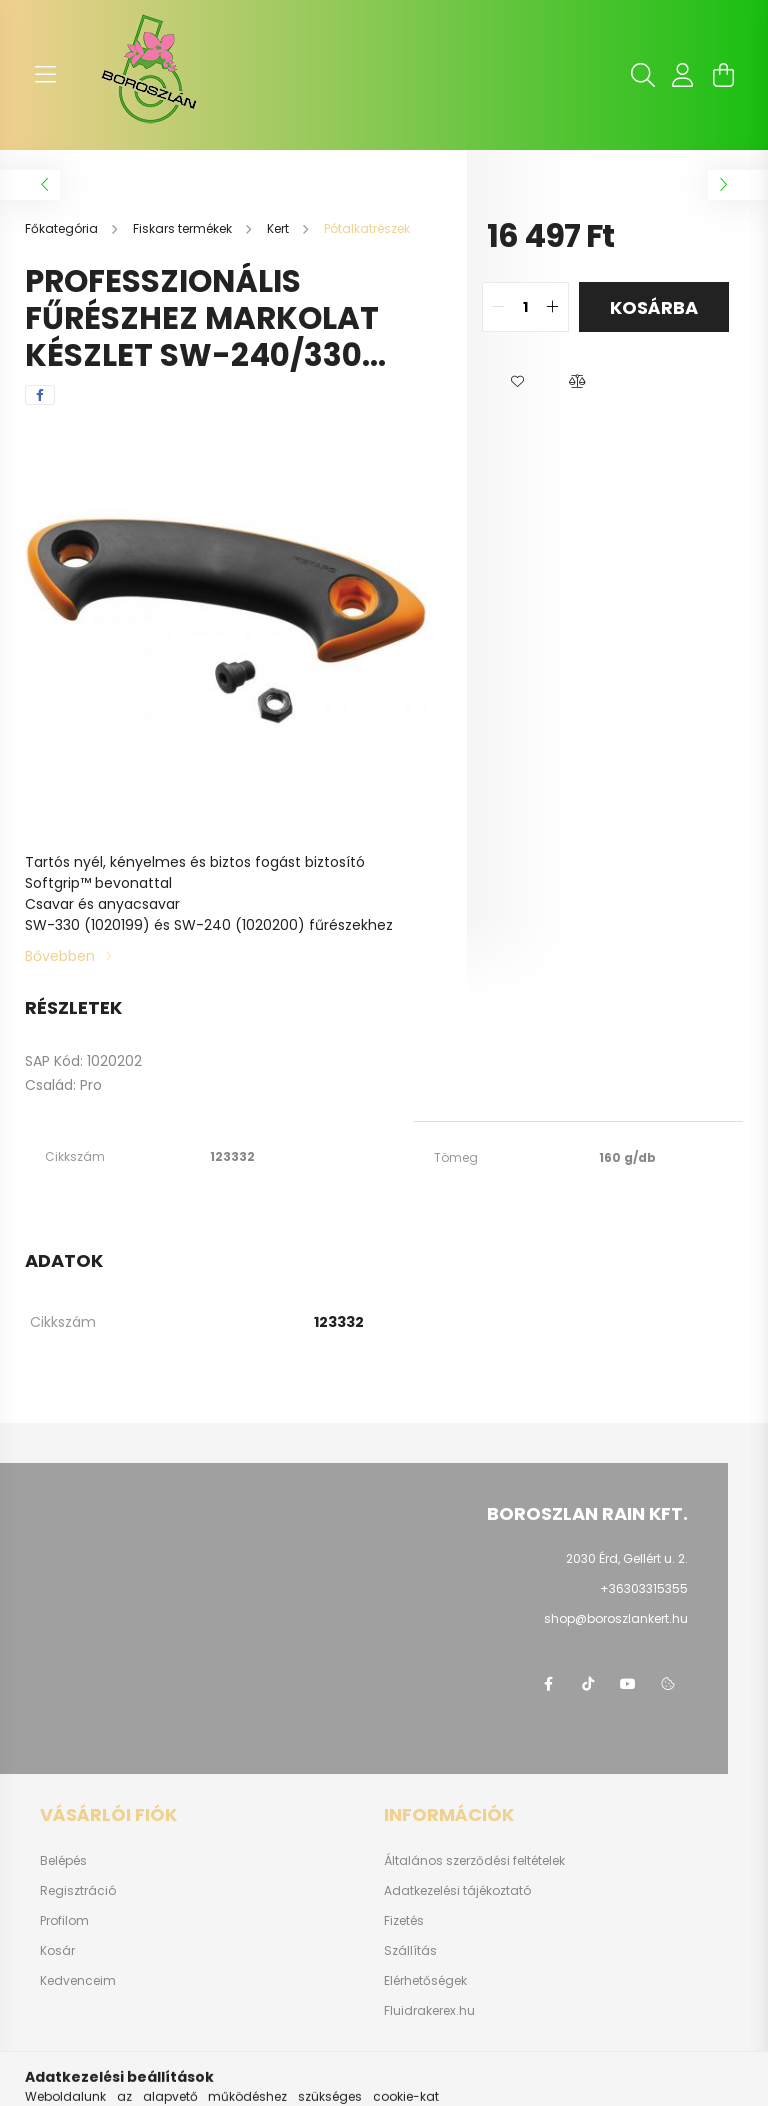  Describe the element at coordinates (57, 1951) in the screenshot. I see `Kosár` at that location.